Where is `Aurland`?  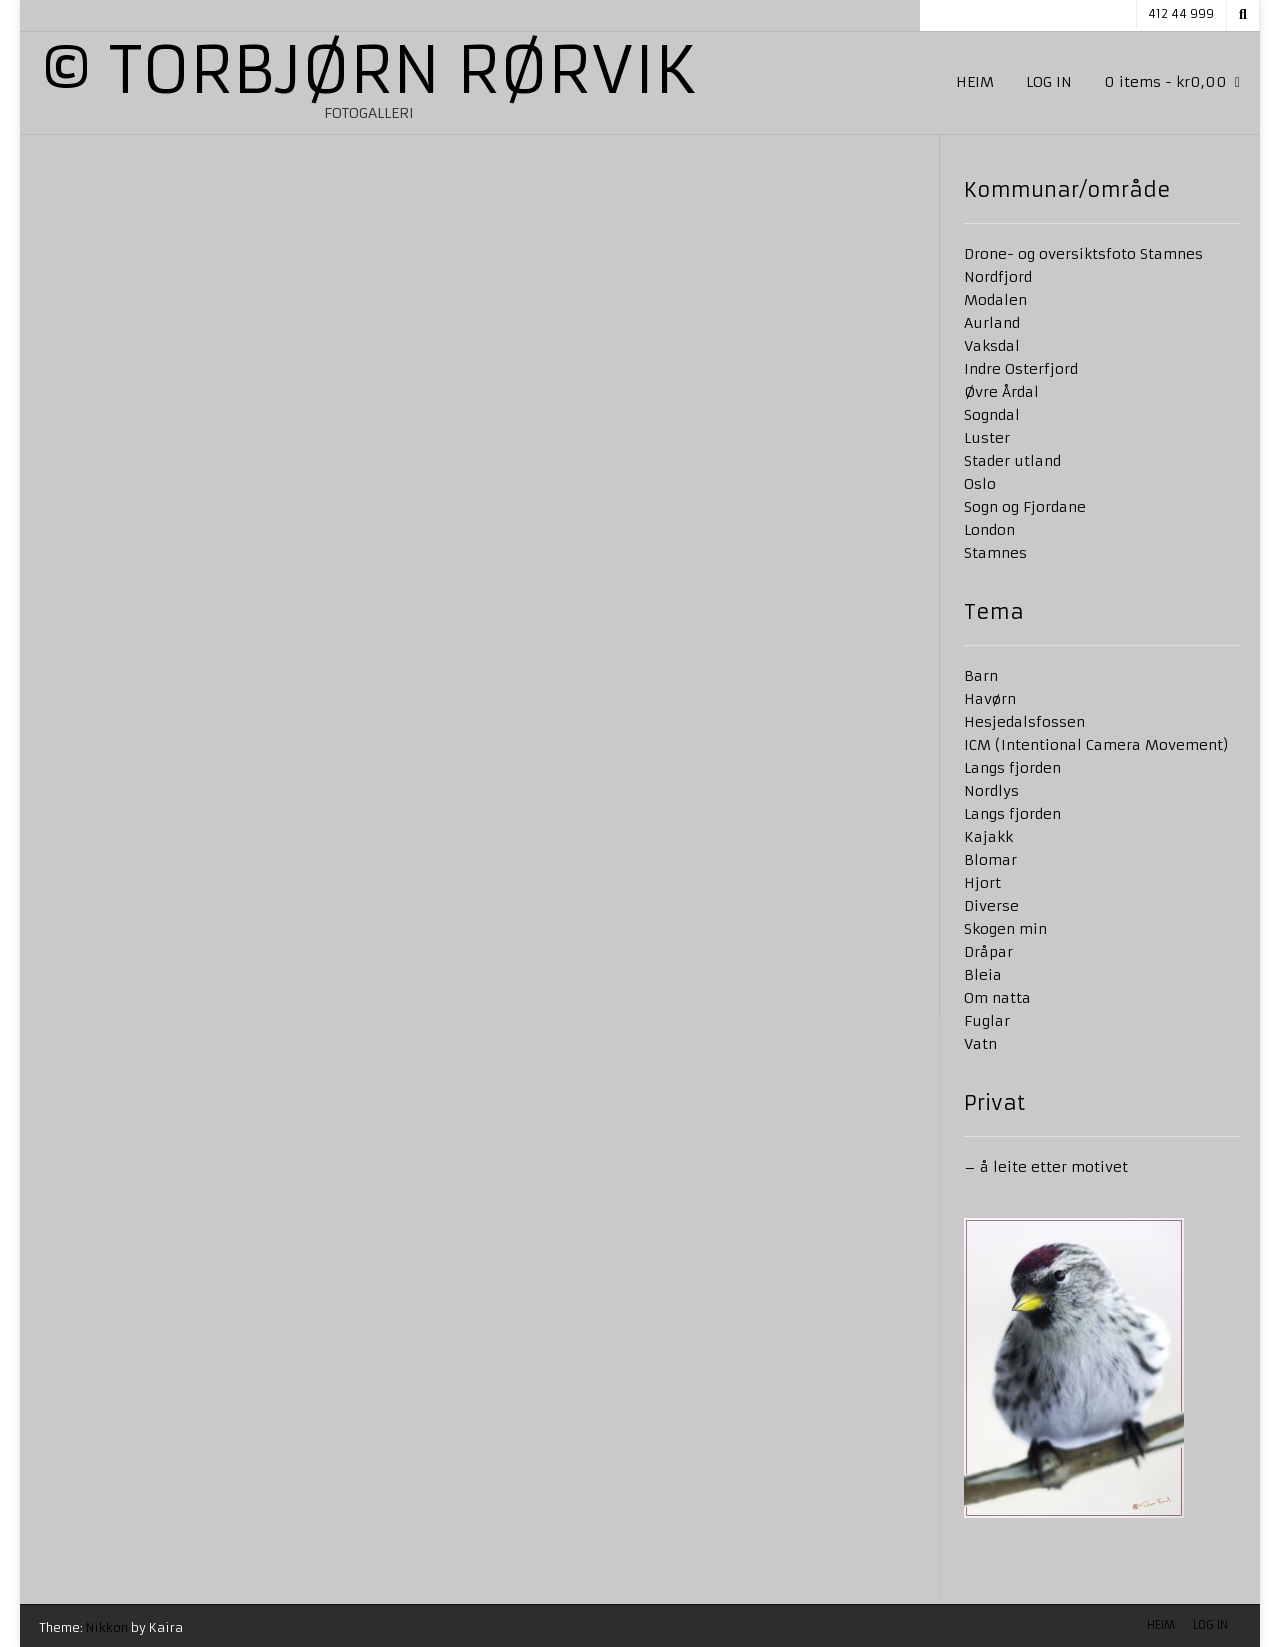 Aurland is located at coordinates (992, 323).